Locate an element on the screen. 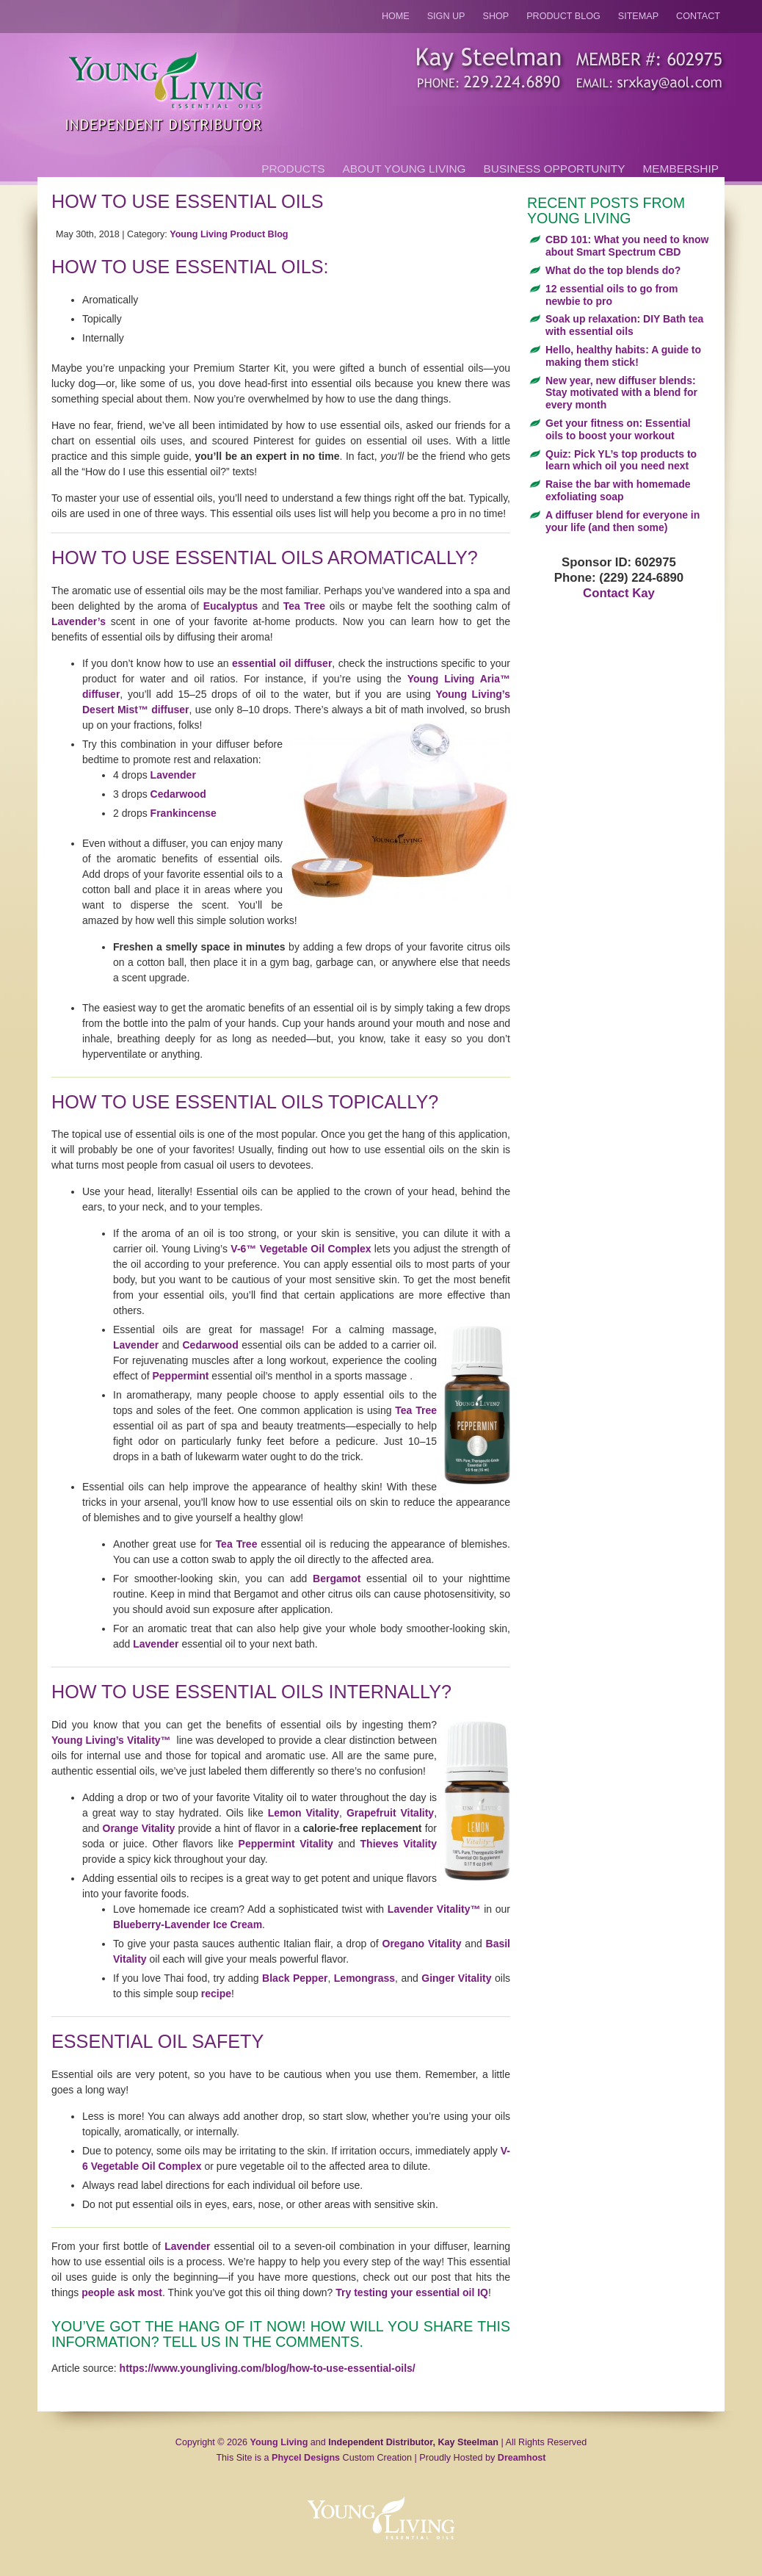 This screenshot has width=762, height=2576. Grapefruit Vitality is located at coordinates (390, 1813).